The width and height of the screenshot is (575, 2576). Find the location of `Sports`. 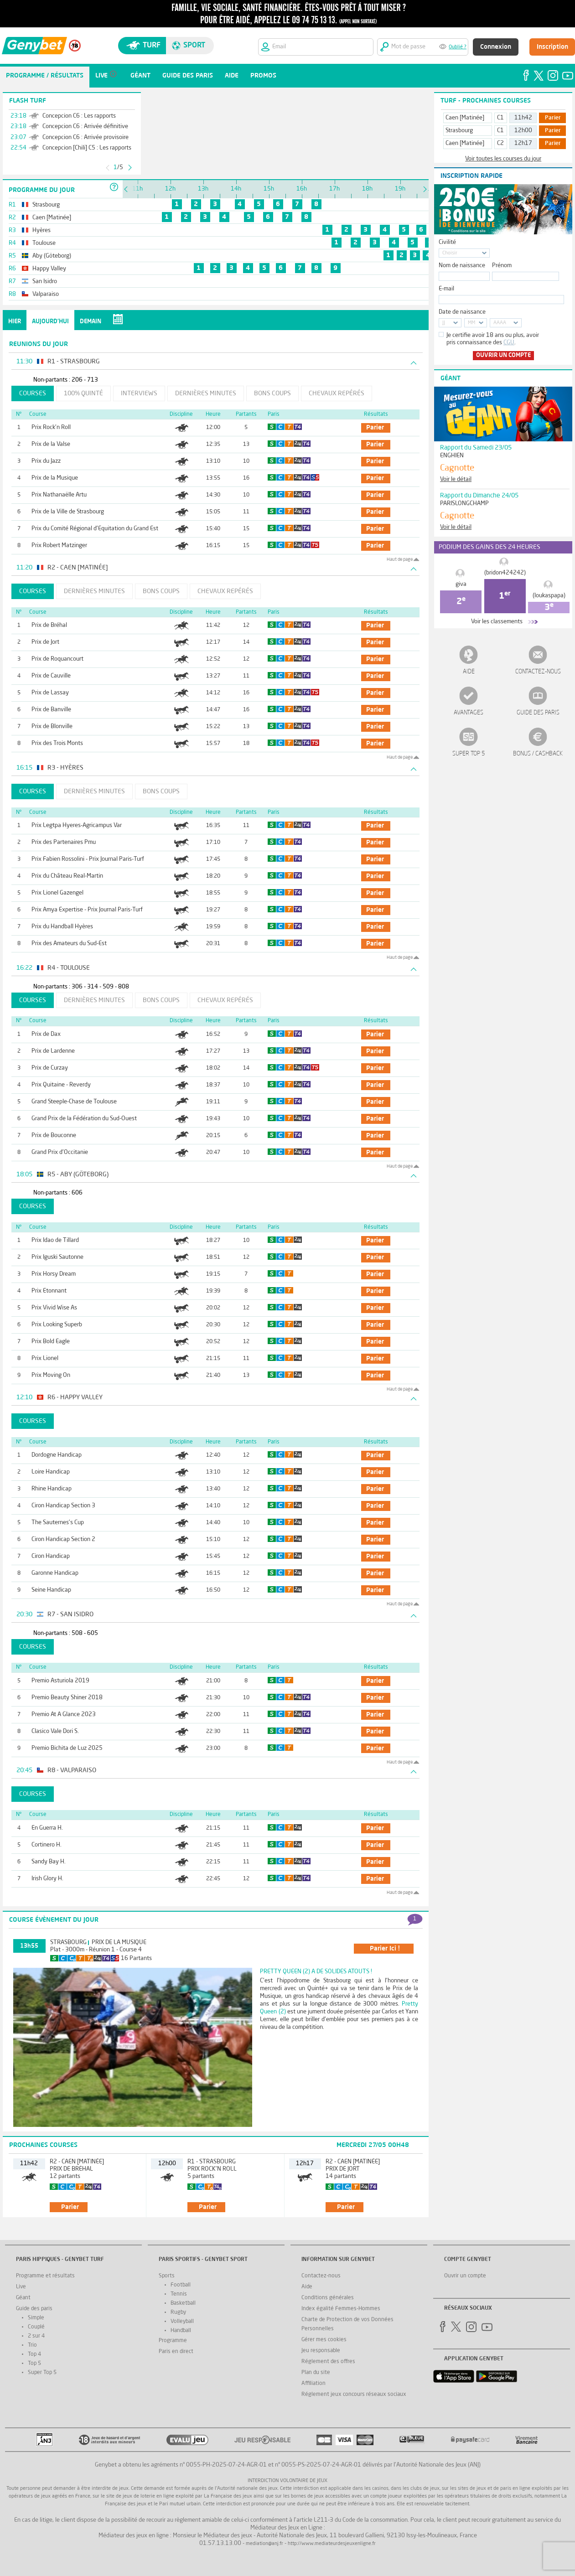

Sports is located at coordinates (167, 2276).